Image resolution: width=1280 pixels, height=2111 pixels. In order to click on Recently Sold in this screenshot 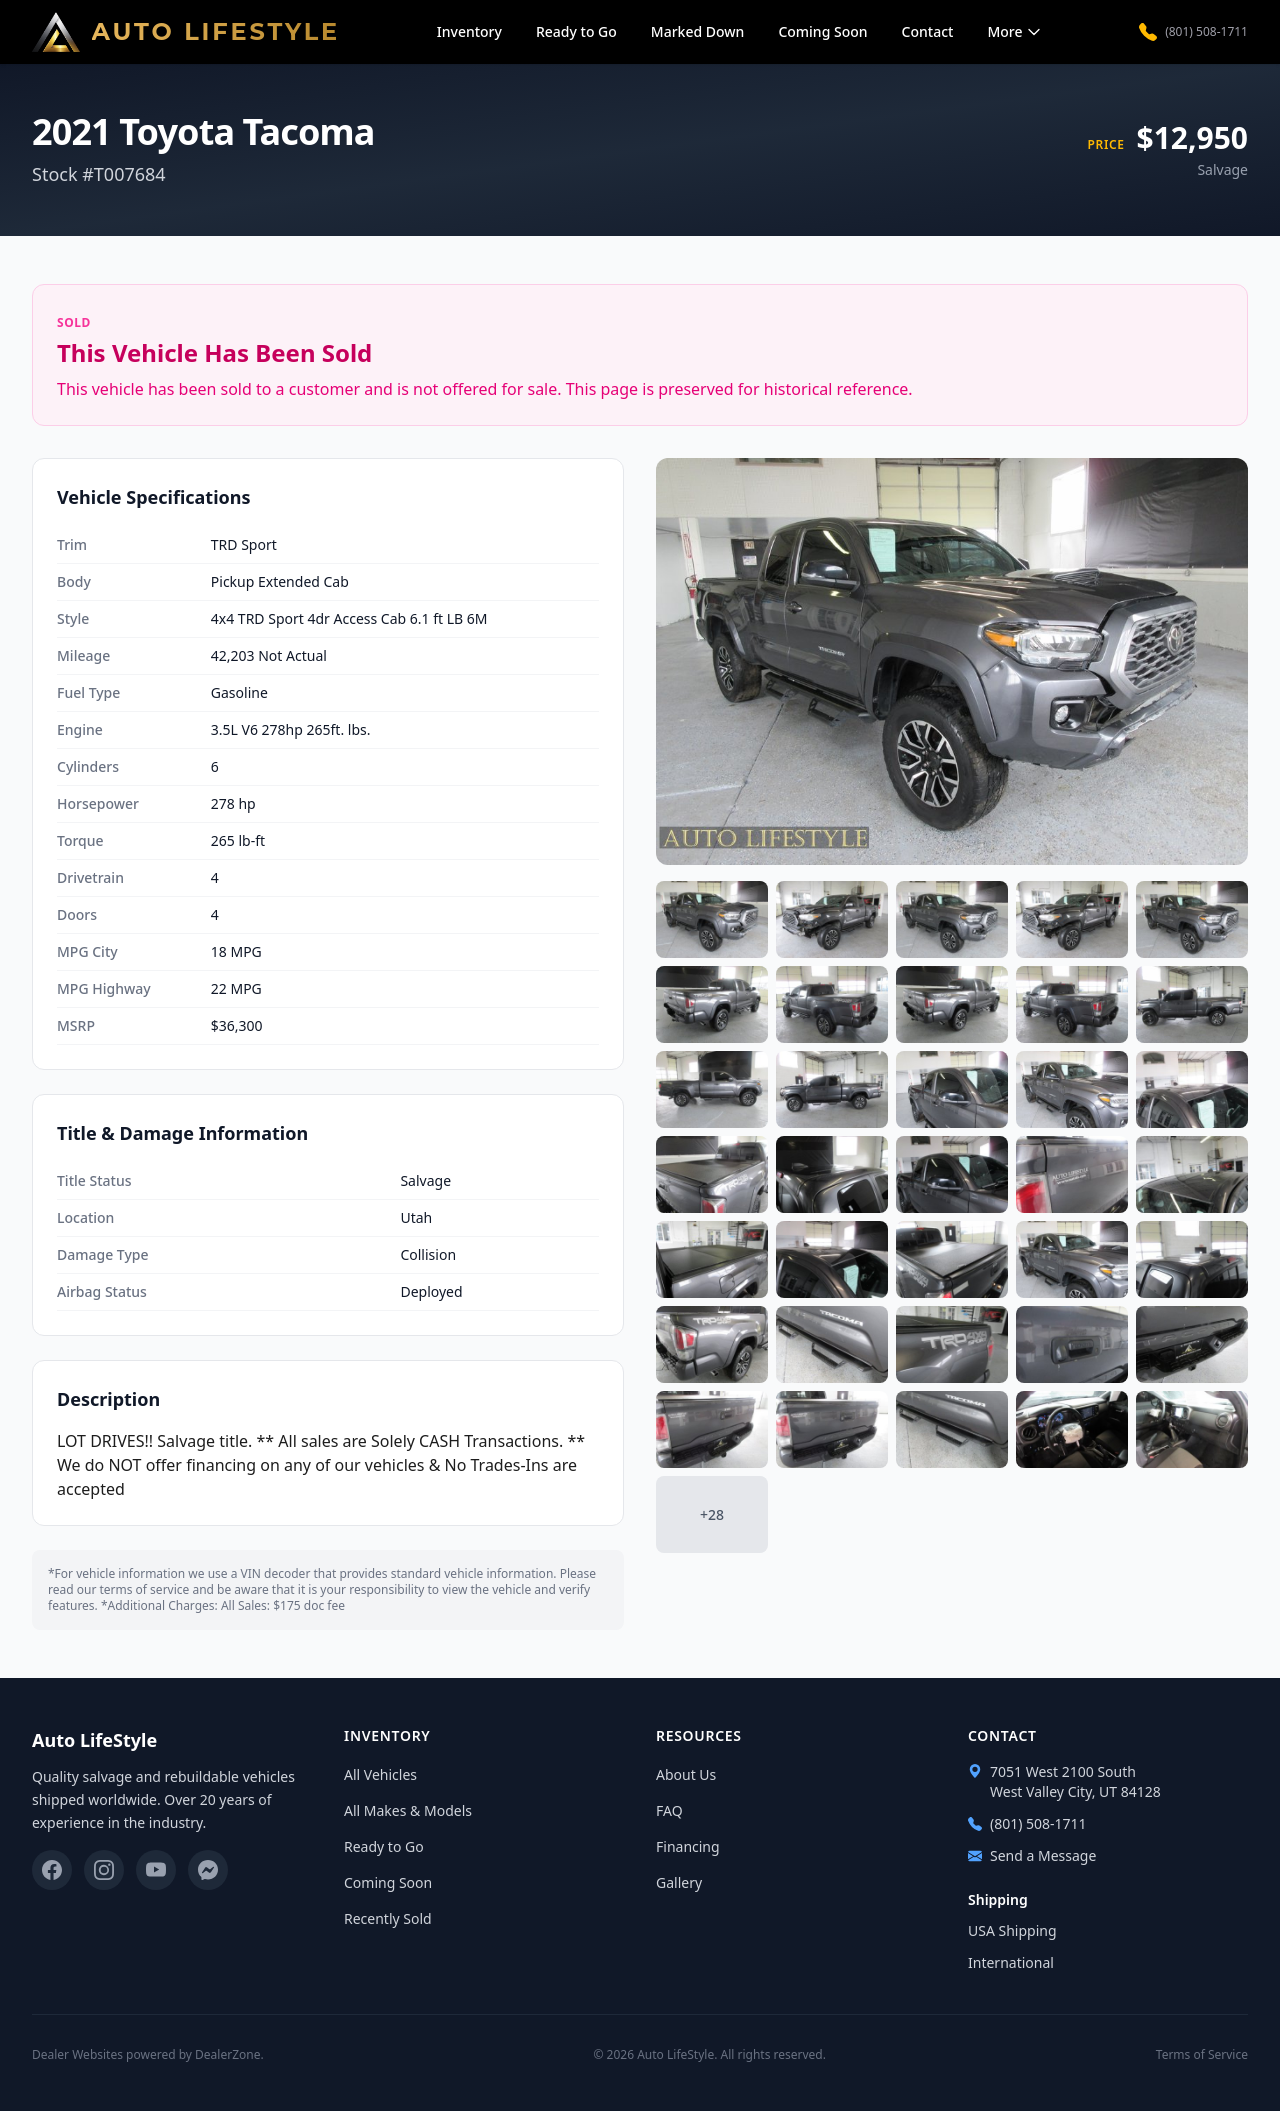, I will do `click(388, 1918)`.